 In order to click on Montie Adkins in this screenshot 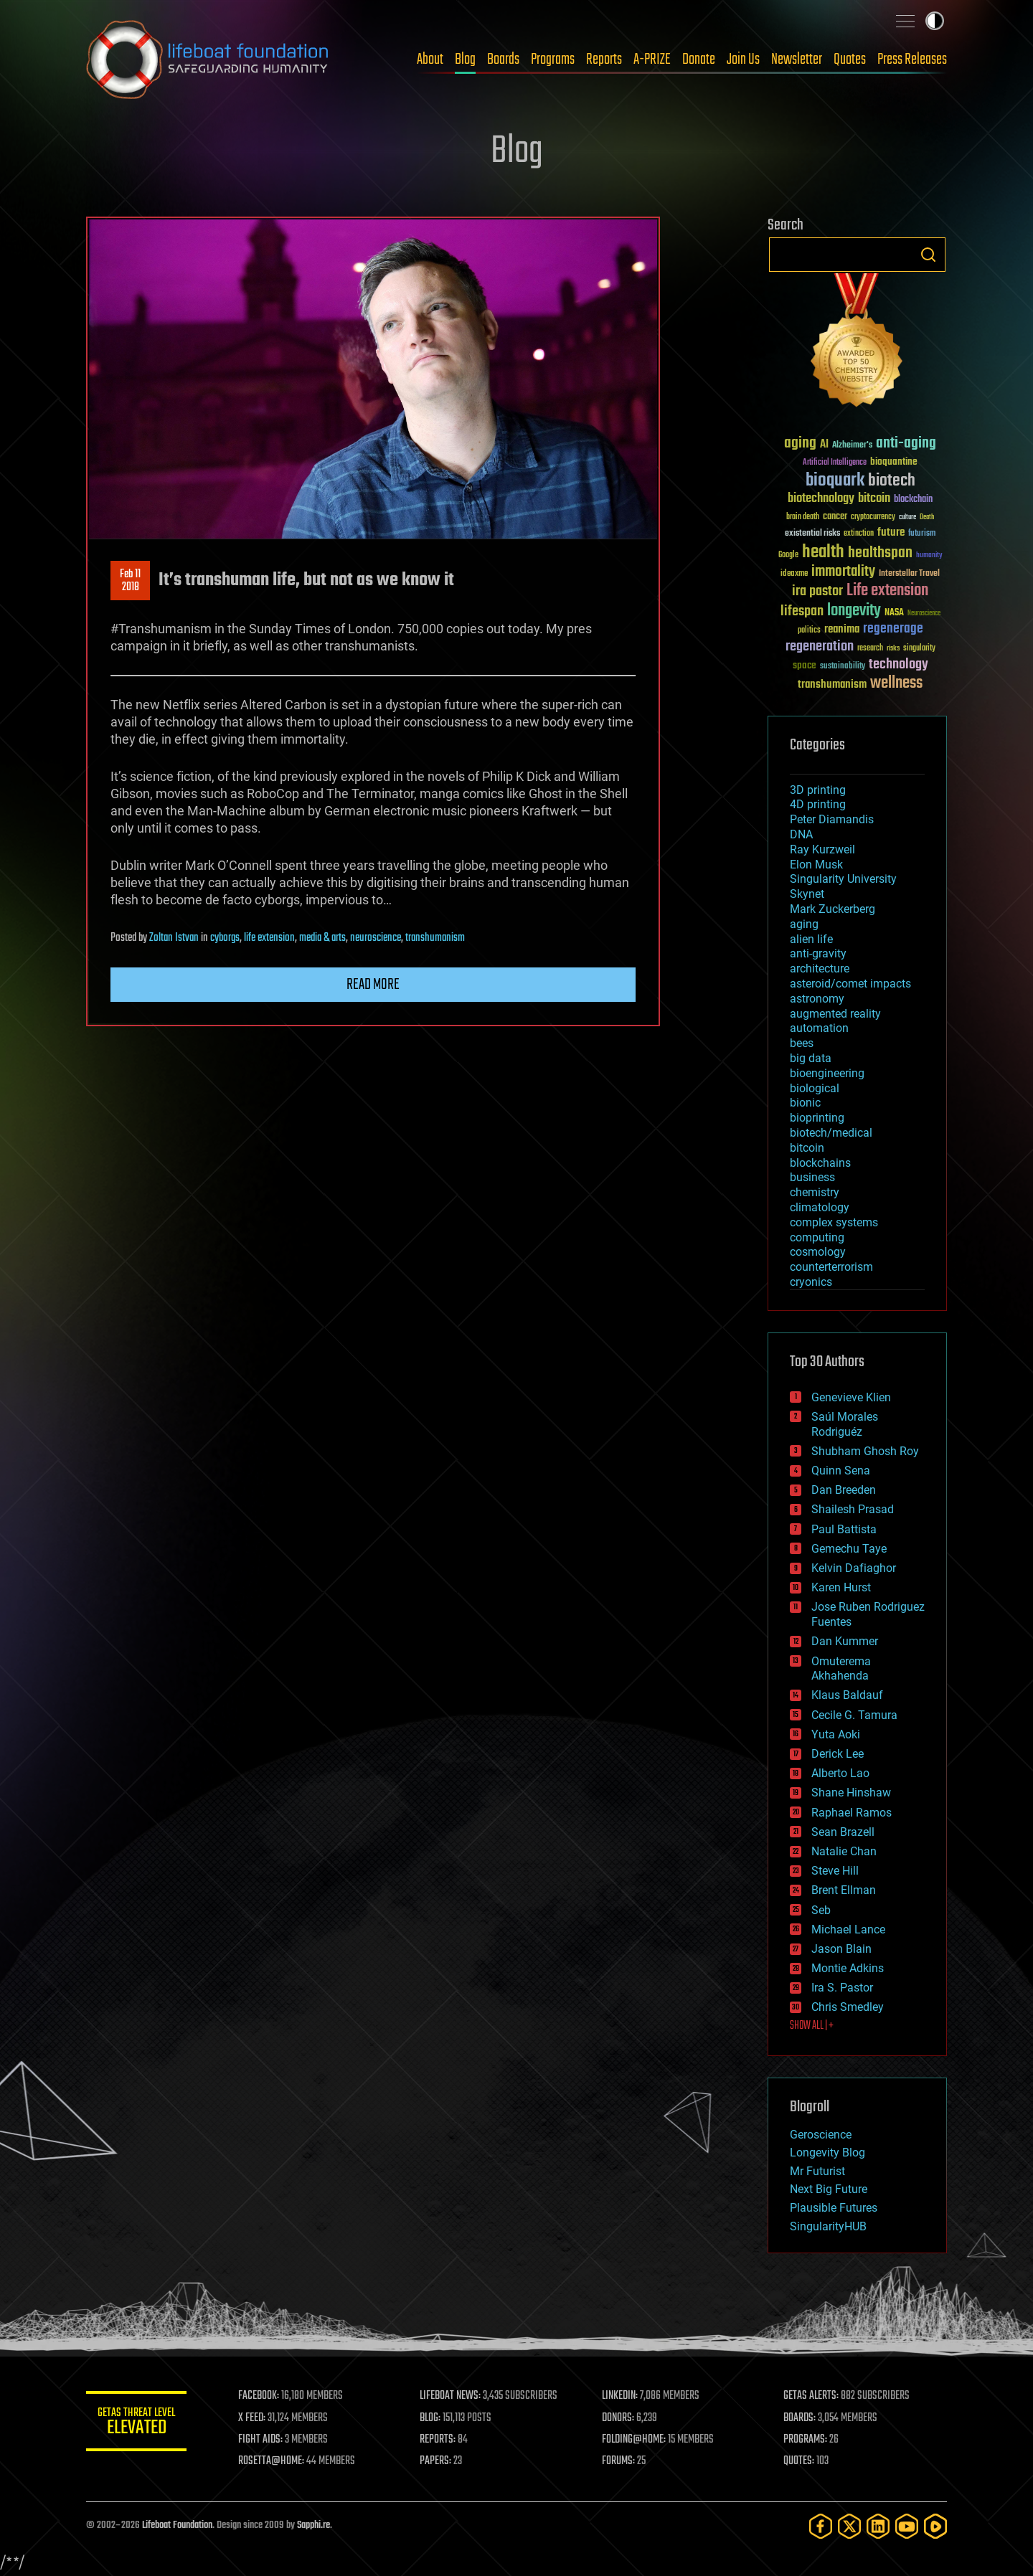, I will do `click(847, 1968)`.